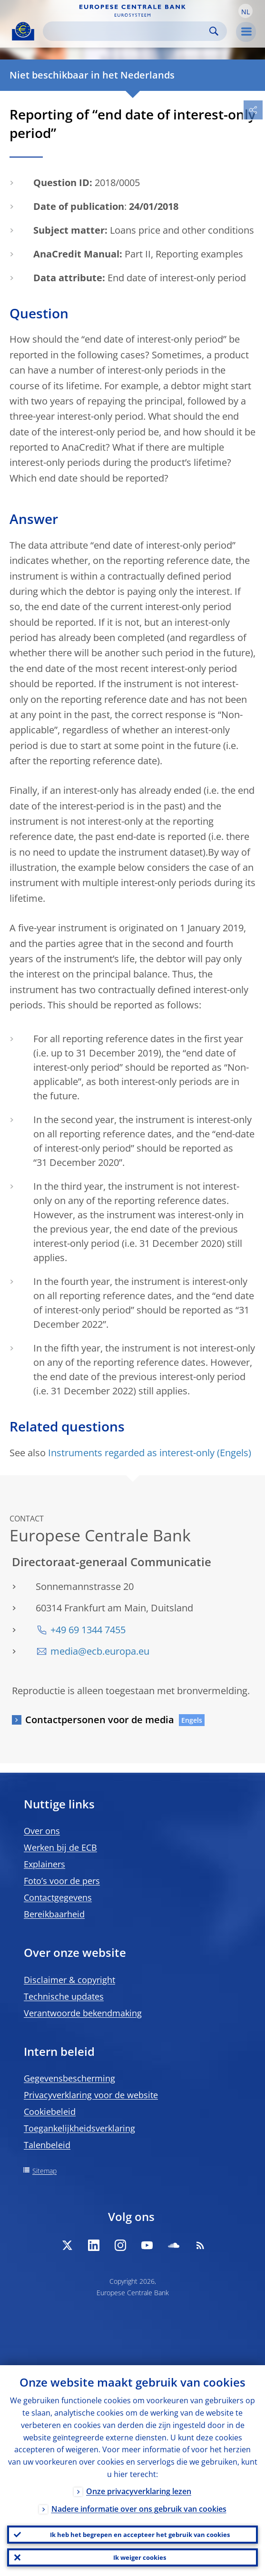 This screenshot has width=265, height=2576. I want to click on Instruments regarded as interest-only, so click(131, 1452).